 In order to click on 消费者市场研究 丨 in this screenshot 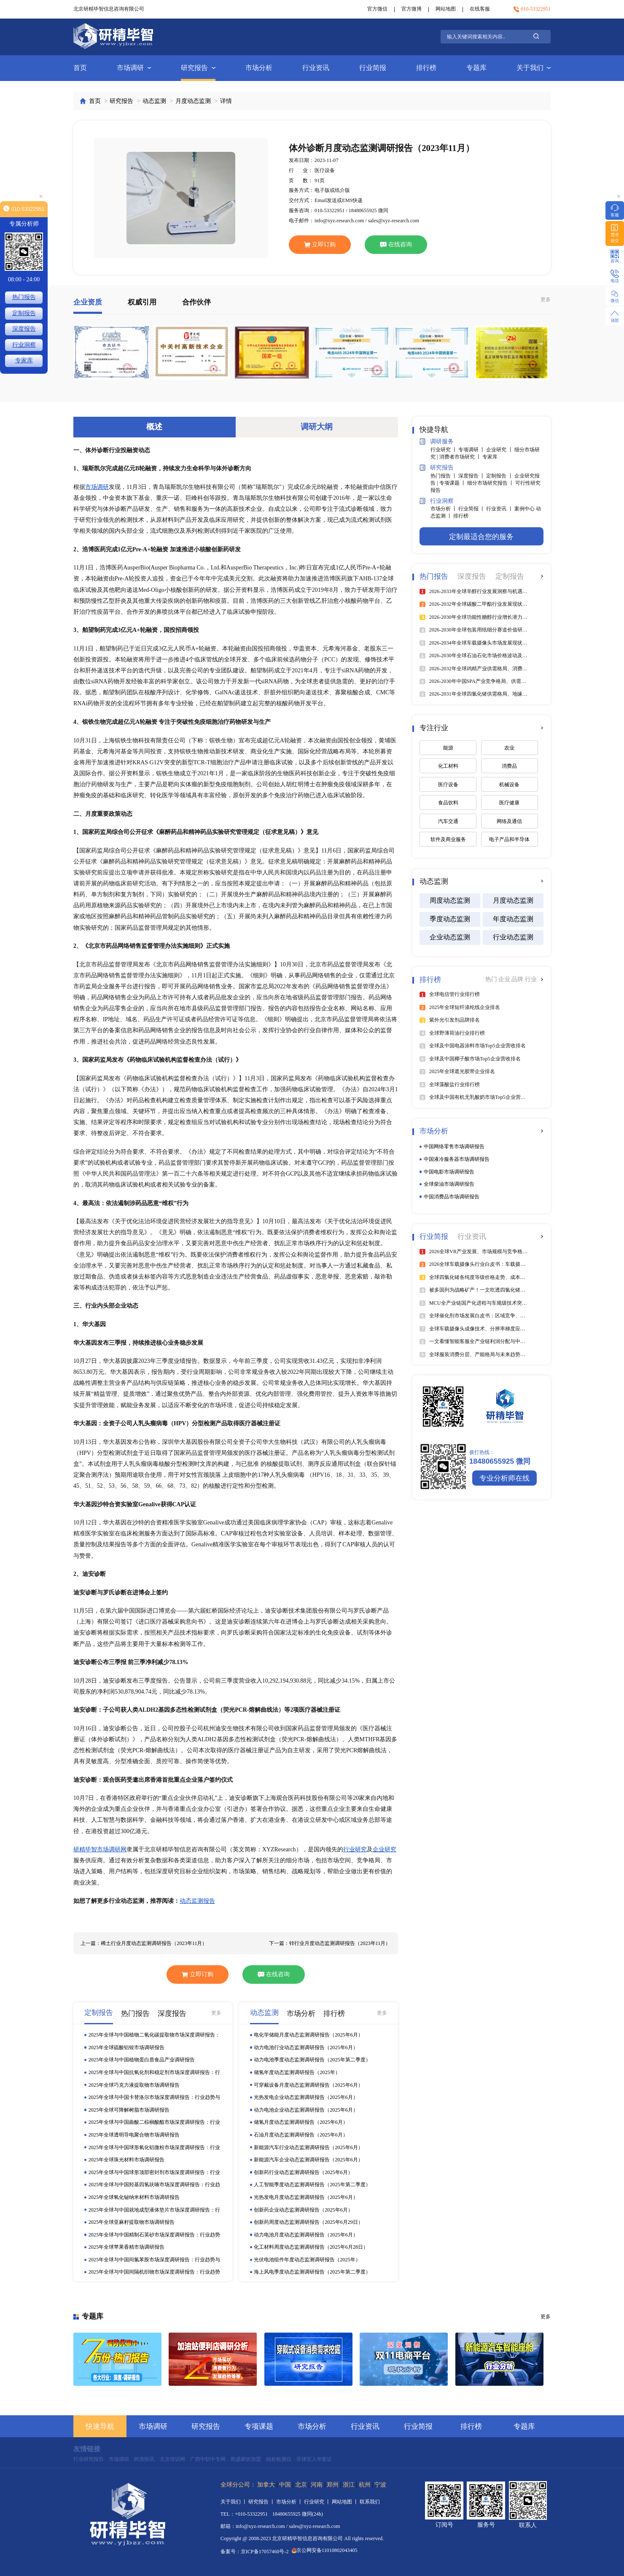, I will do `click(460, 457)`.